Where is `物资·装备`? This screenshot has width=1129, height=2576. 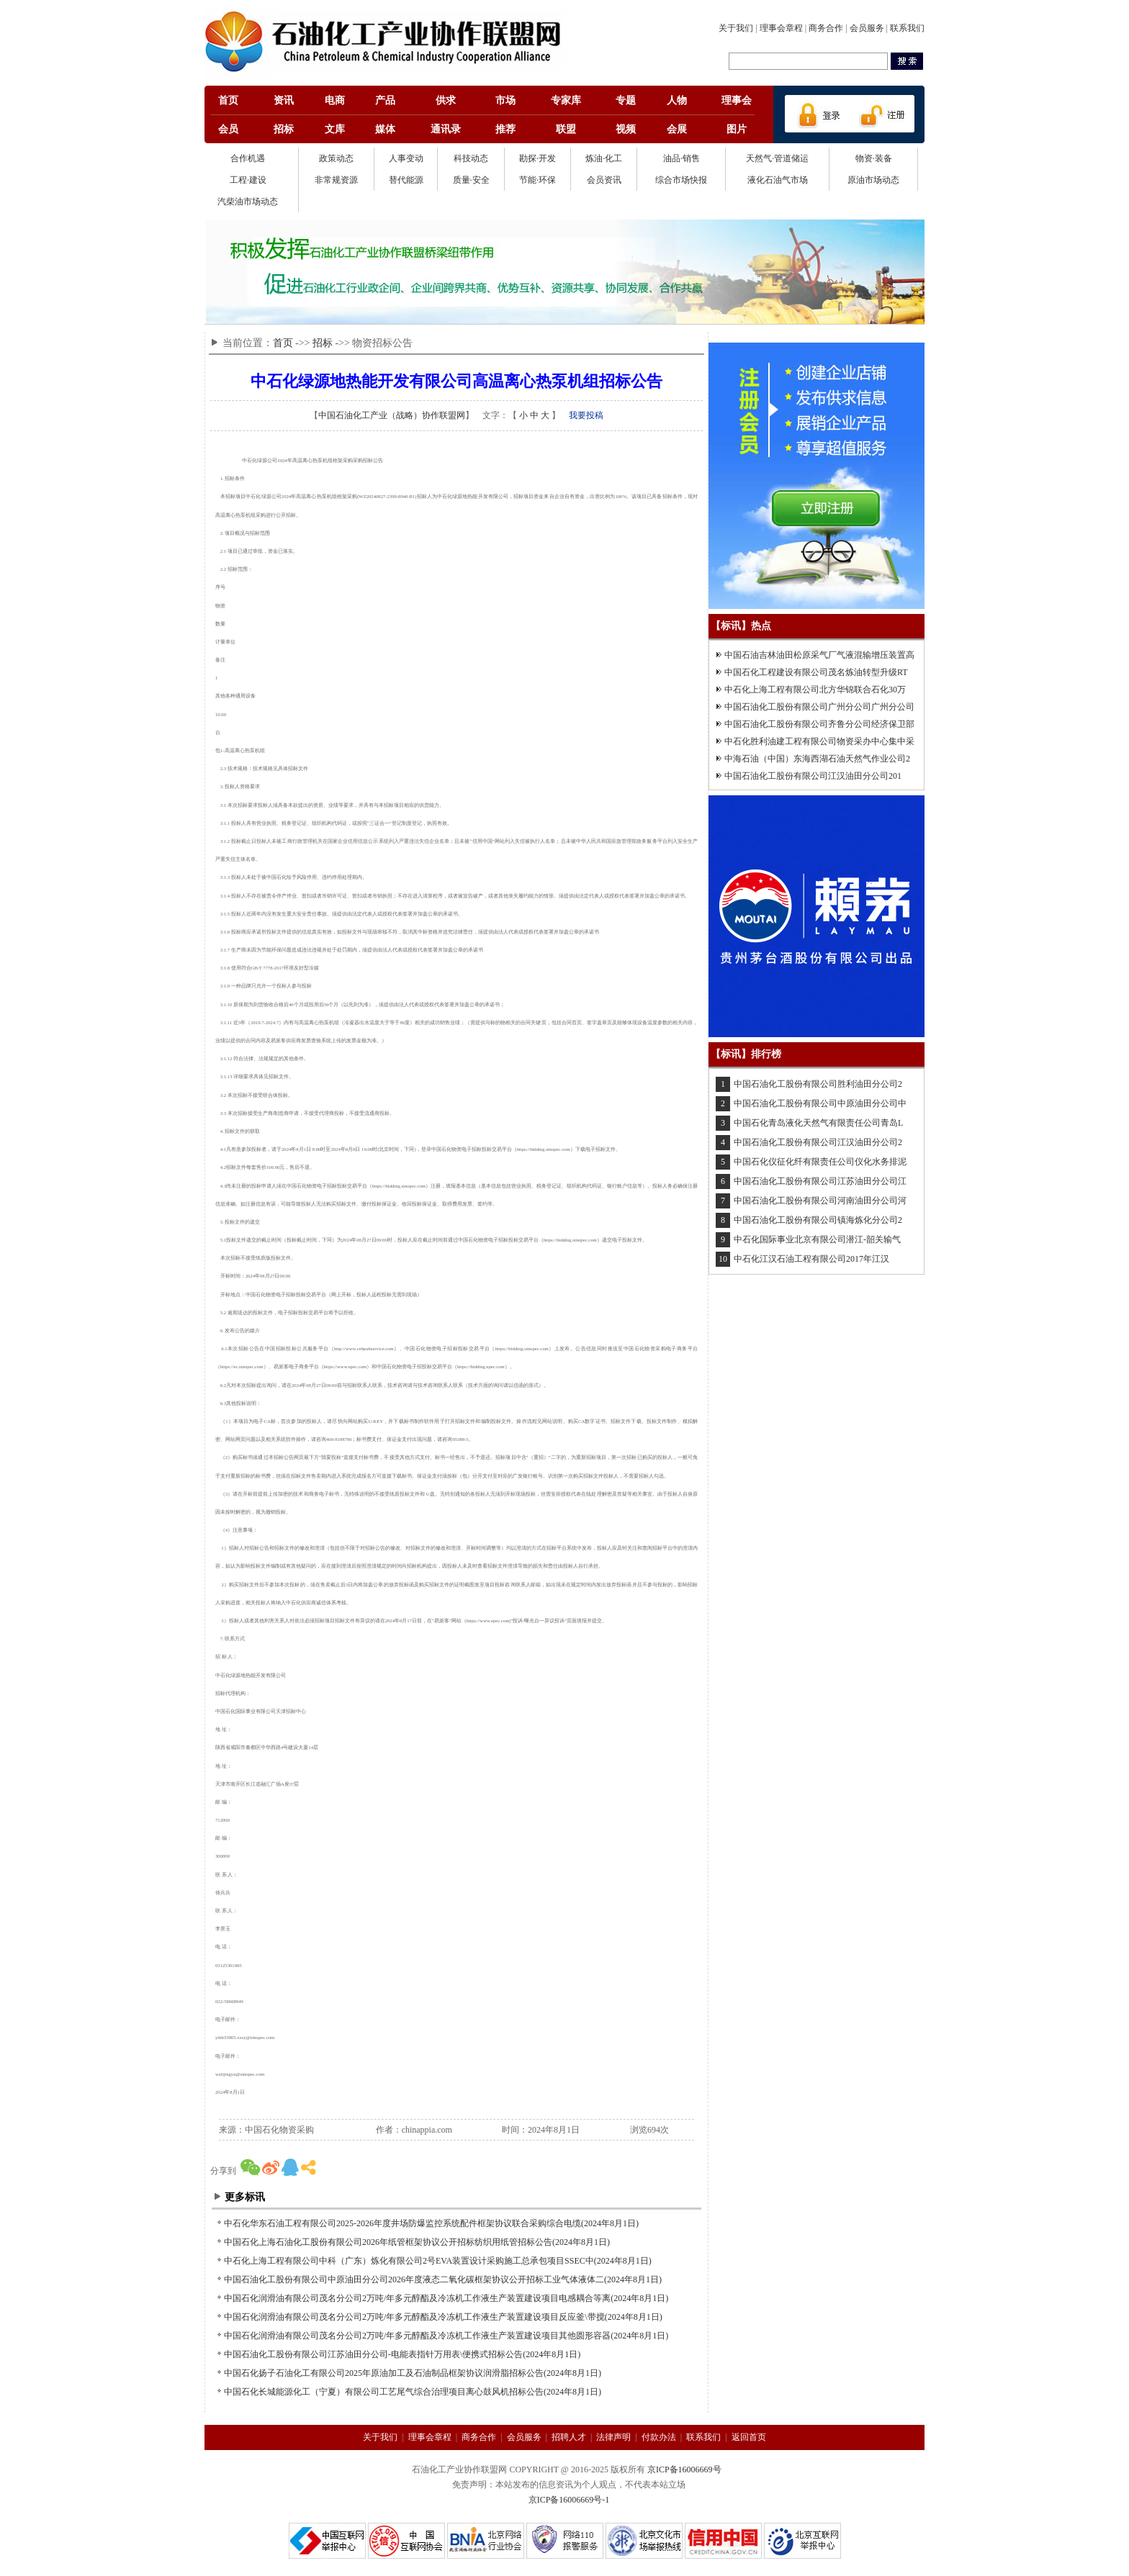 物资·装备 is located at coordinates (873, 158).